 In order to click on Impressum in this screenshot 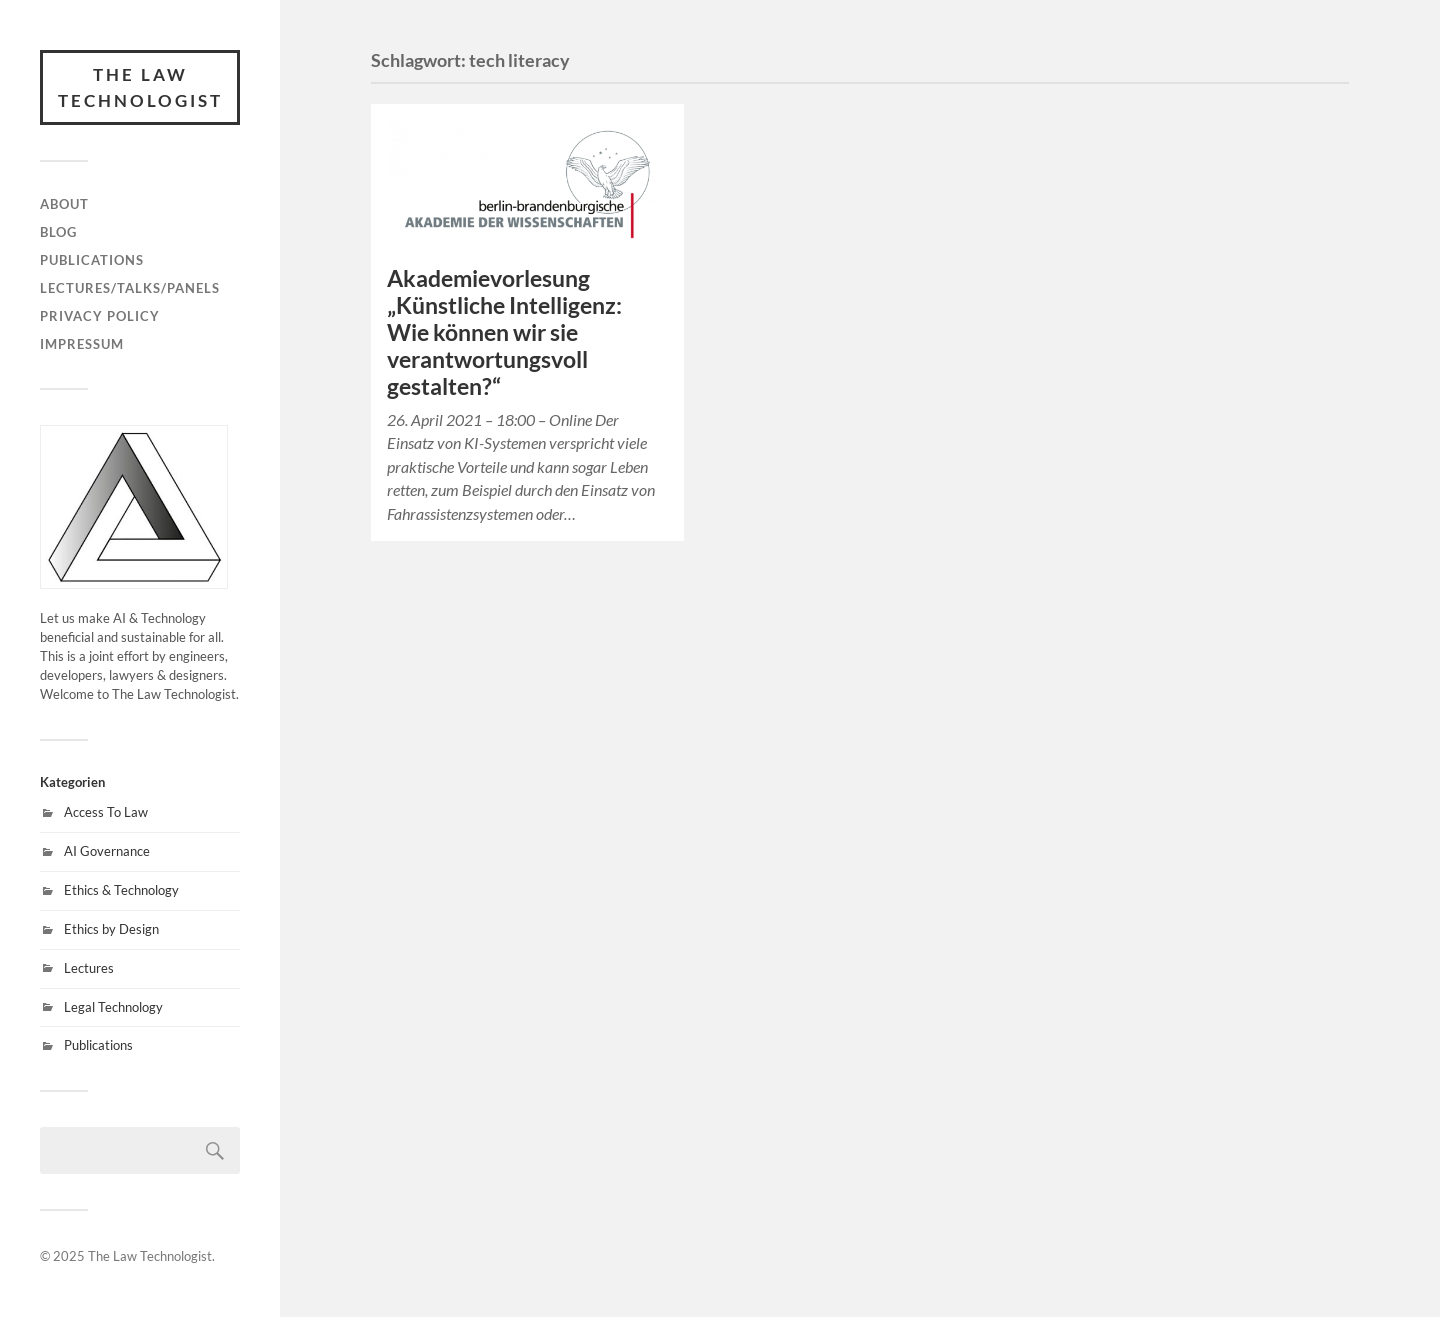, I will do `click(82, 344)`.